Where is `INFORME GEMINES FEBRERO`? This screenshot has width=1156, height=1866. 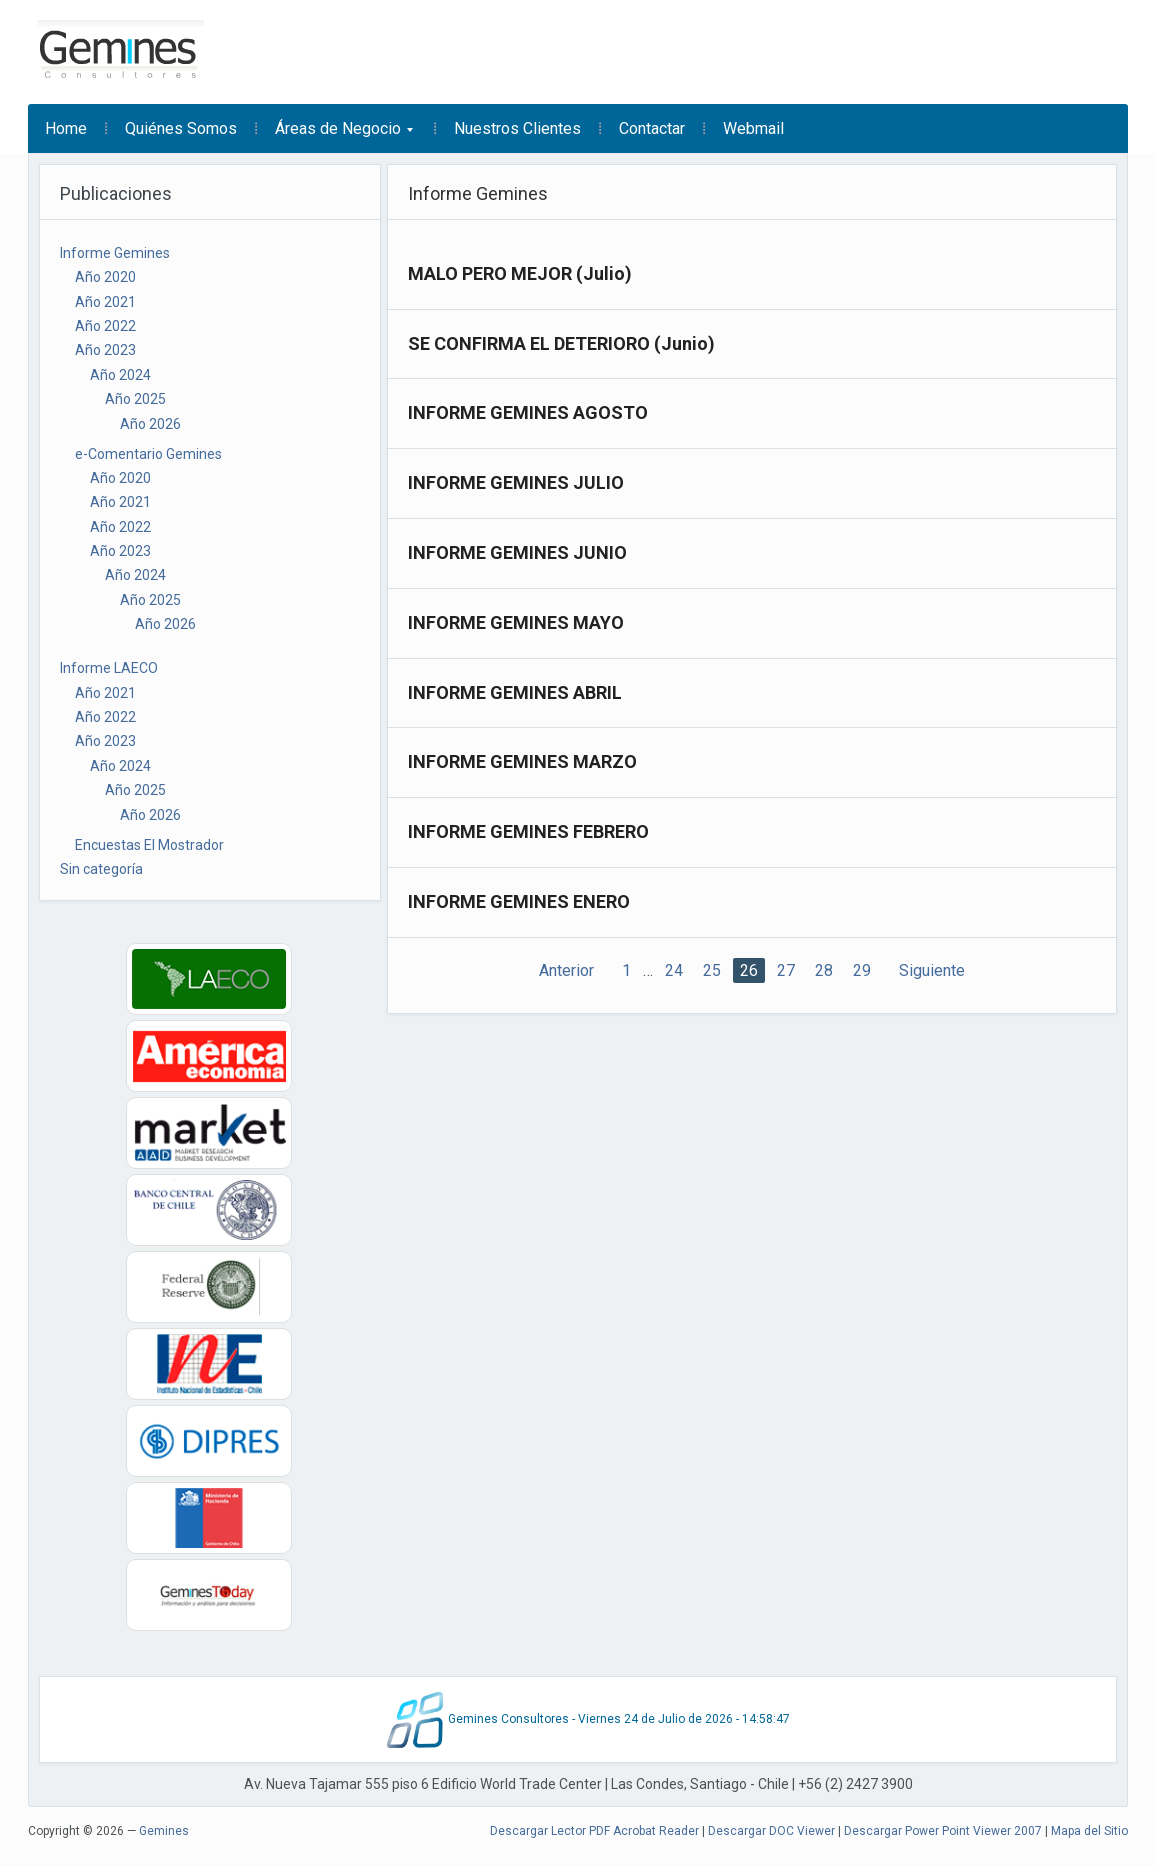
INFORME GEMINES FEBRERO is located at coordinates (528, 831).